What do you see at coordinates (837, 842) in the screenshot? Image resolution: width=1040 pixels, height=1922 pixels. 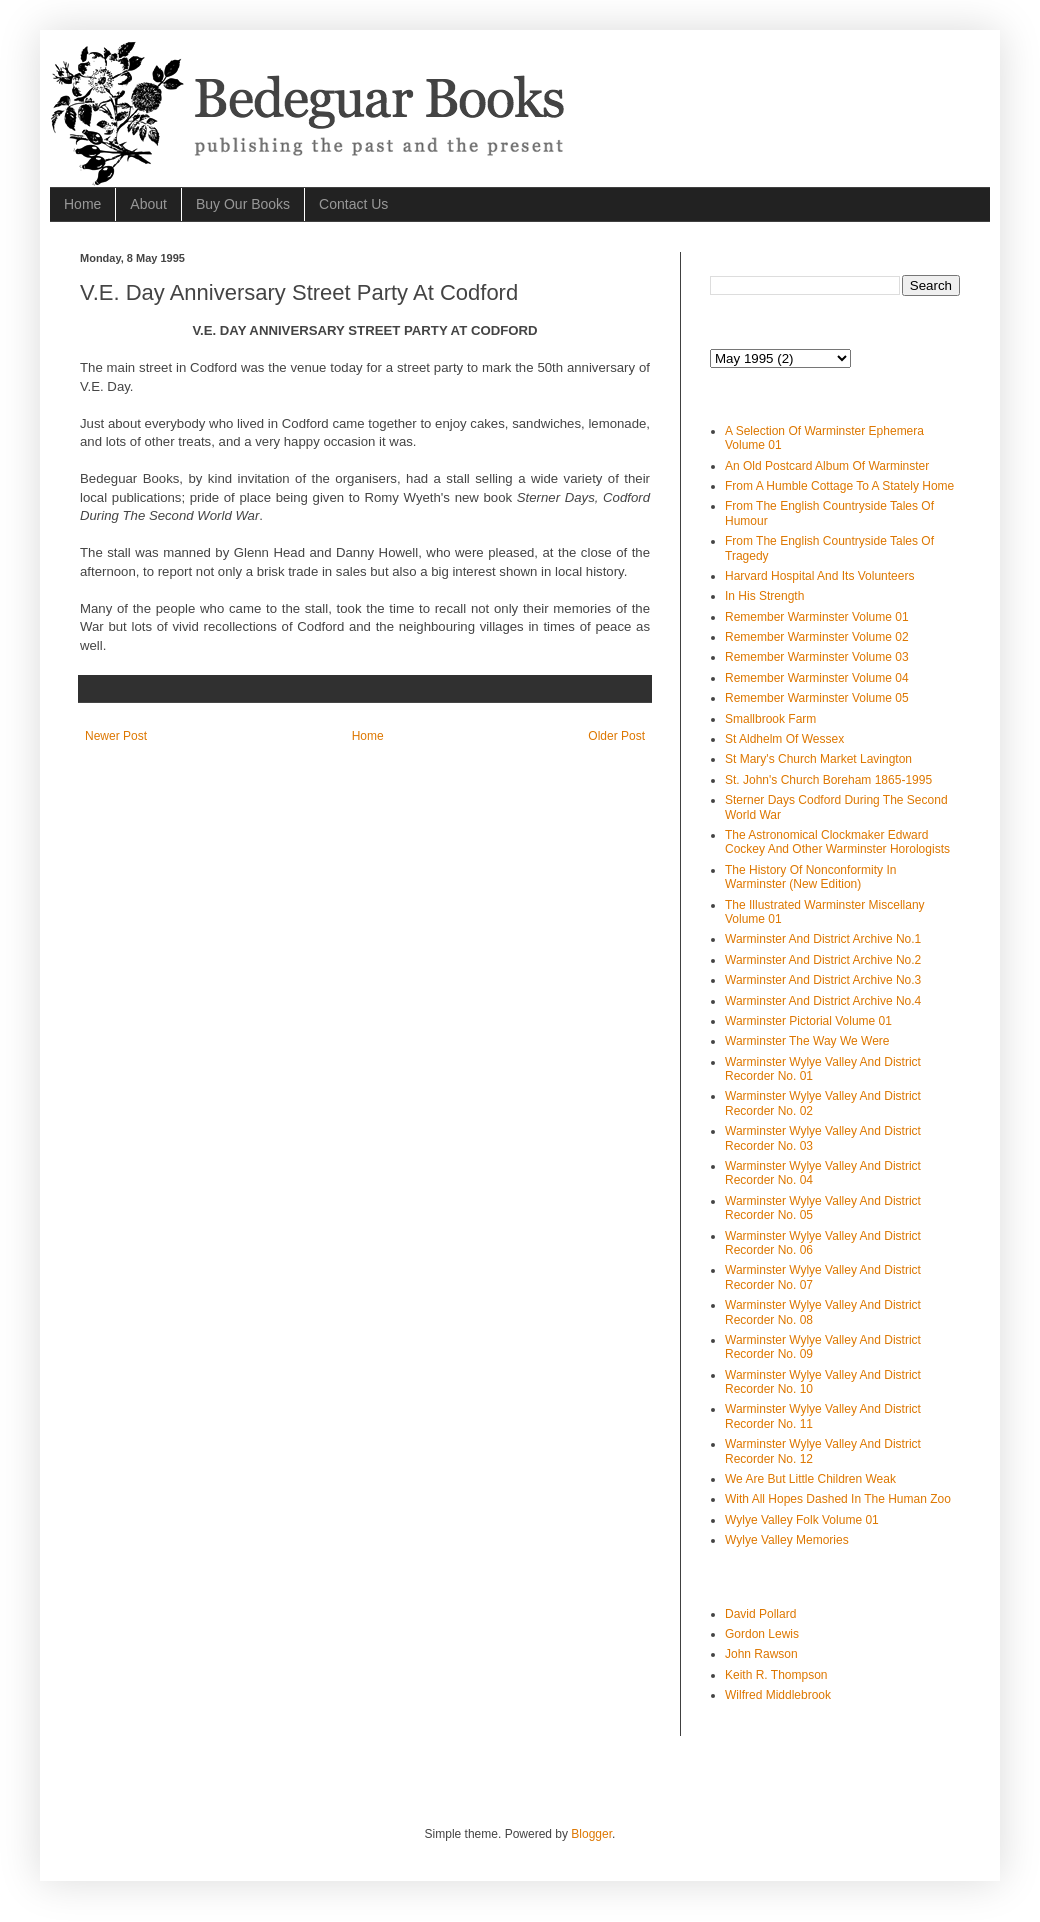 I see `The Astronomical Clockmaker Edward Cockey And Other Warminster Horologists` at bounding box center [837, 842].